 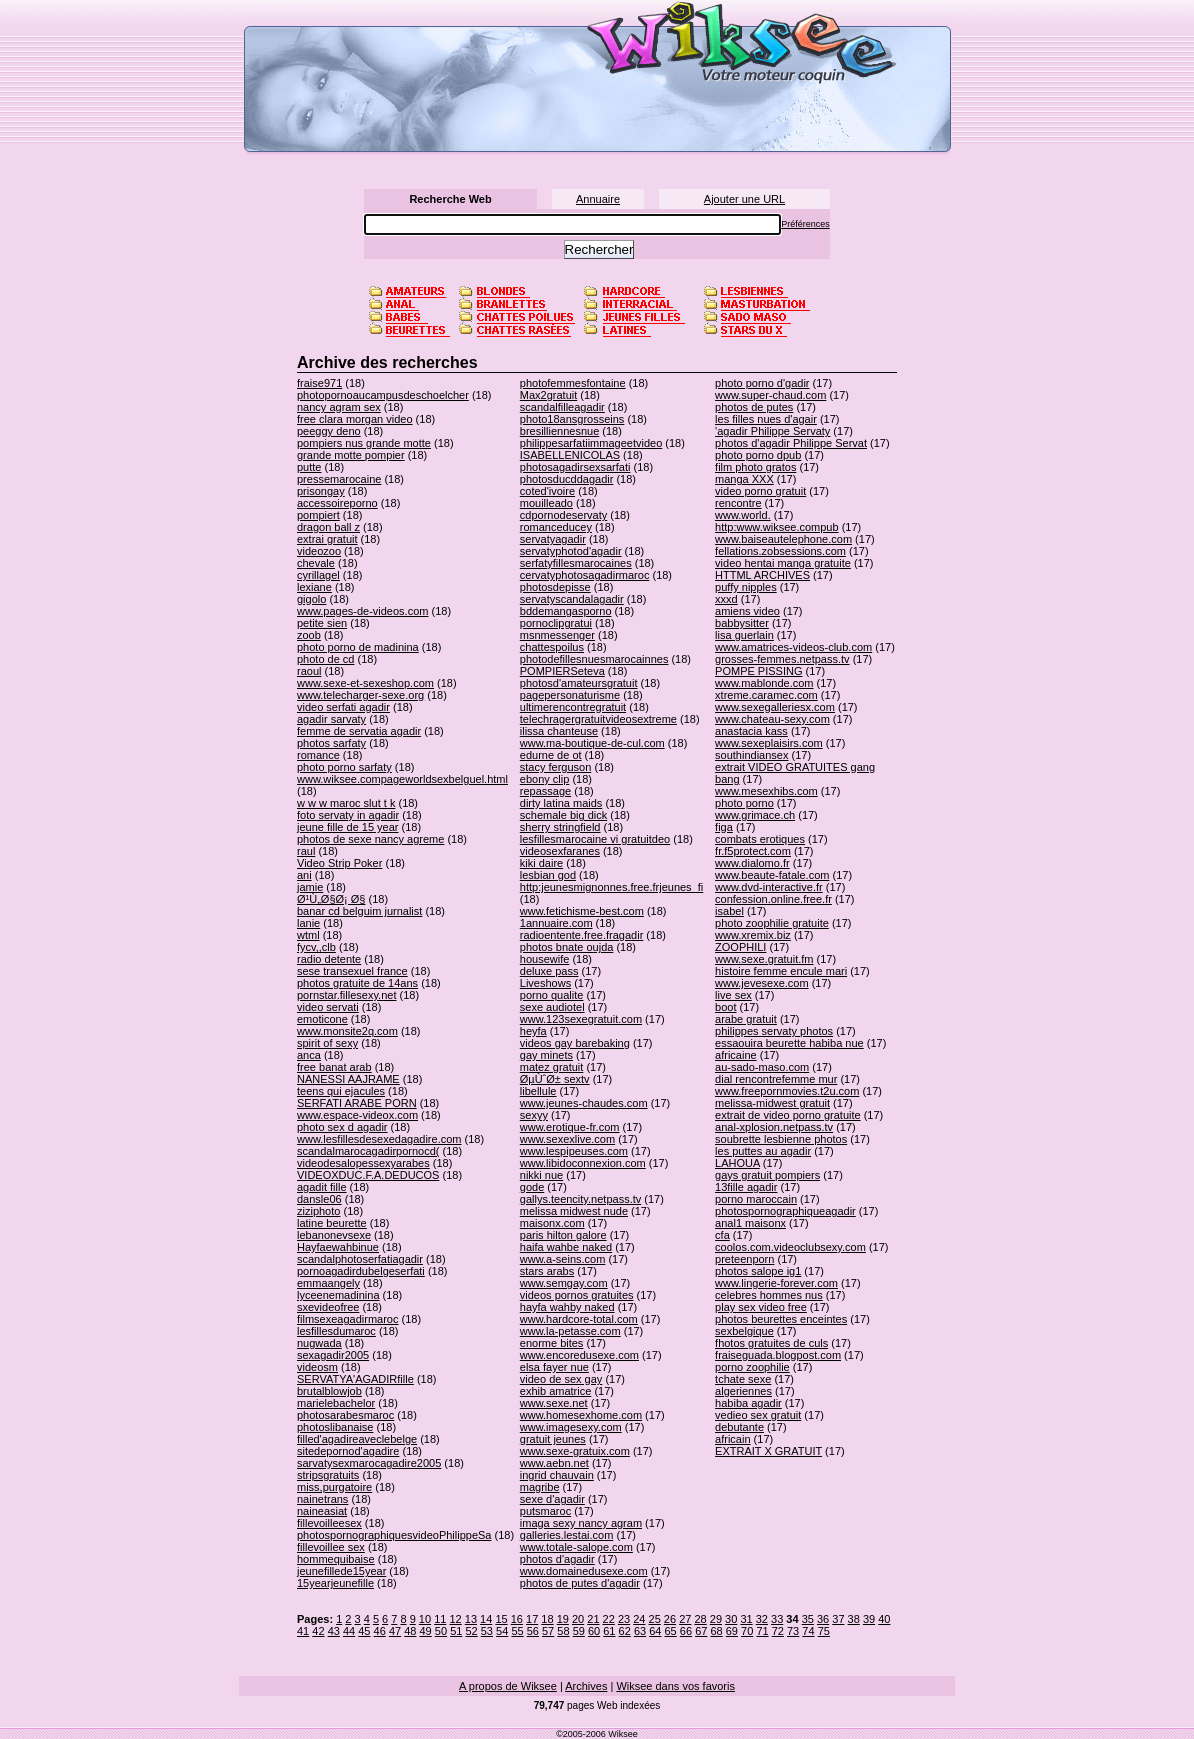 I want to click on 23, so click(x=624, y=1619).